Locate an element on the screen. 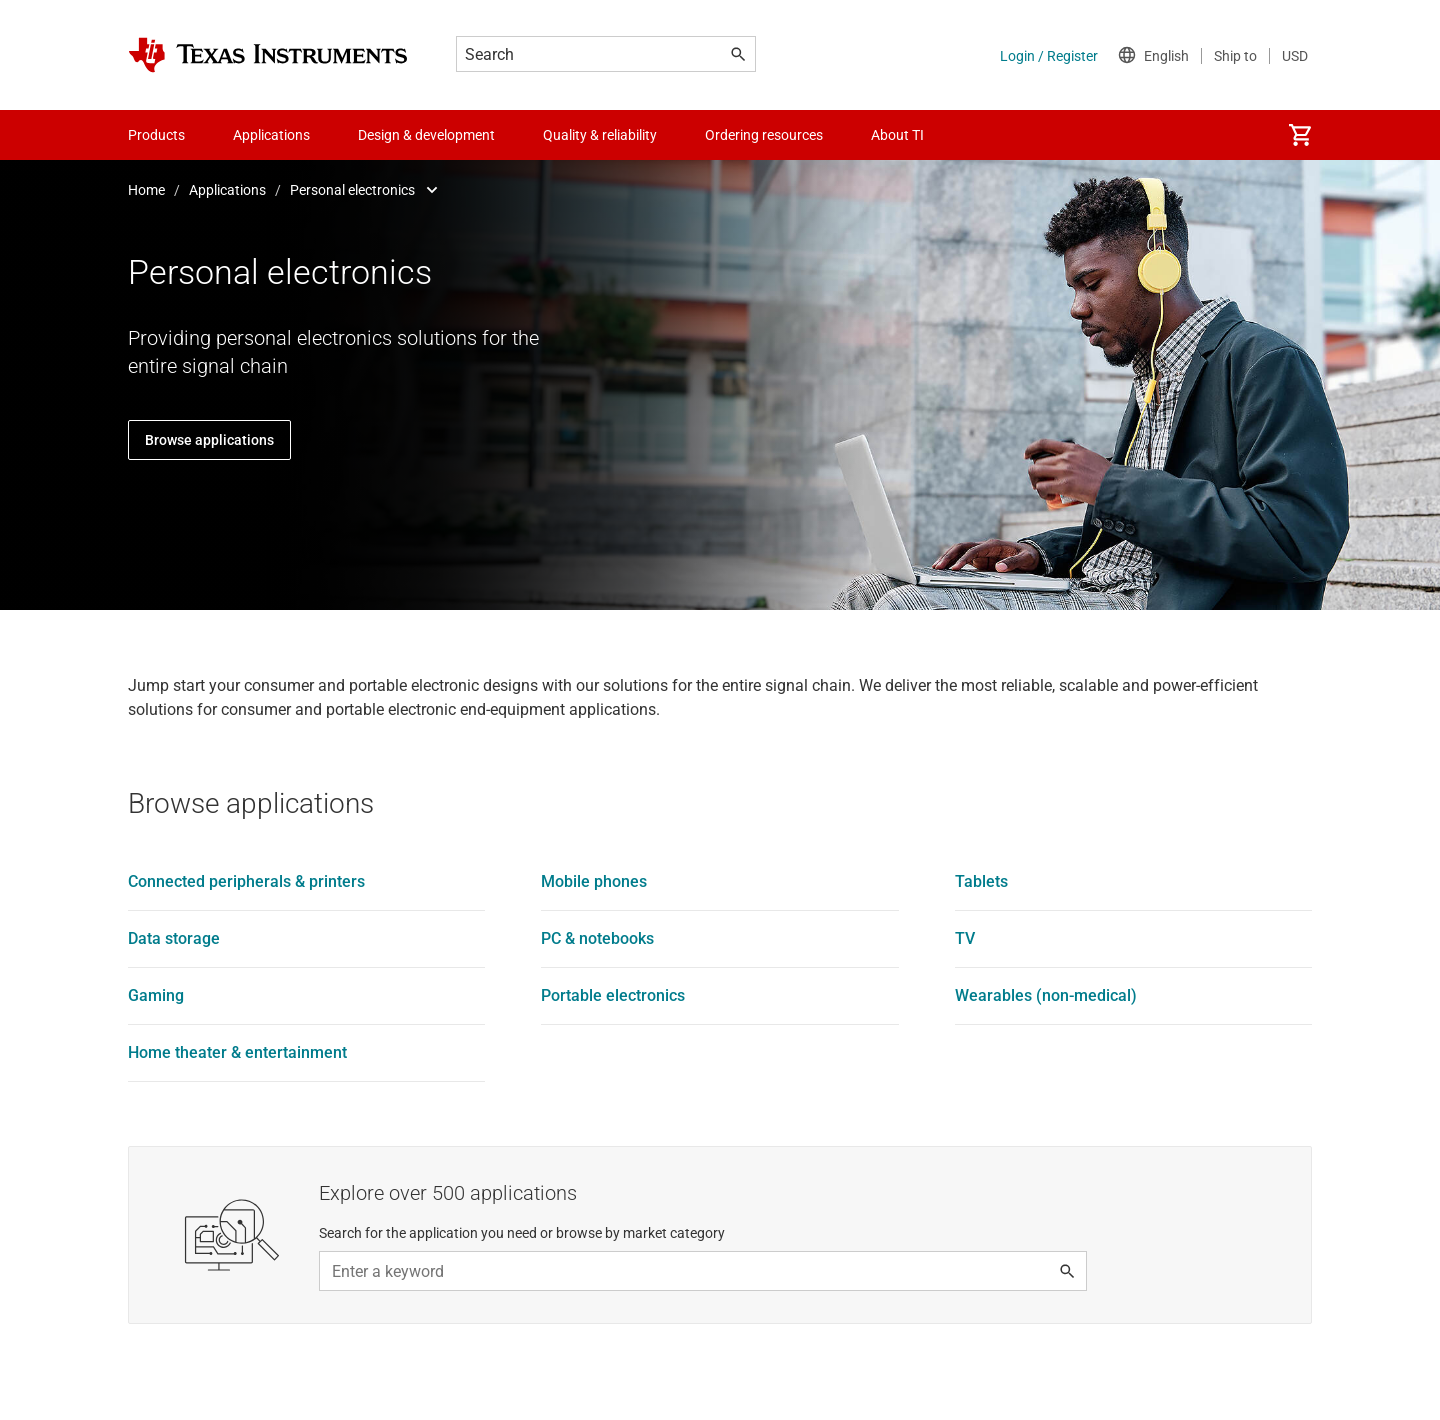  Home is located at coordinates (146, 190).